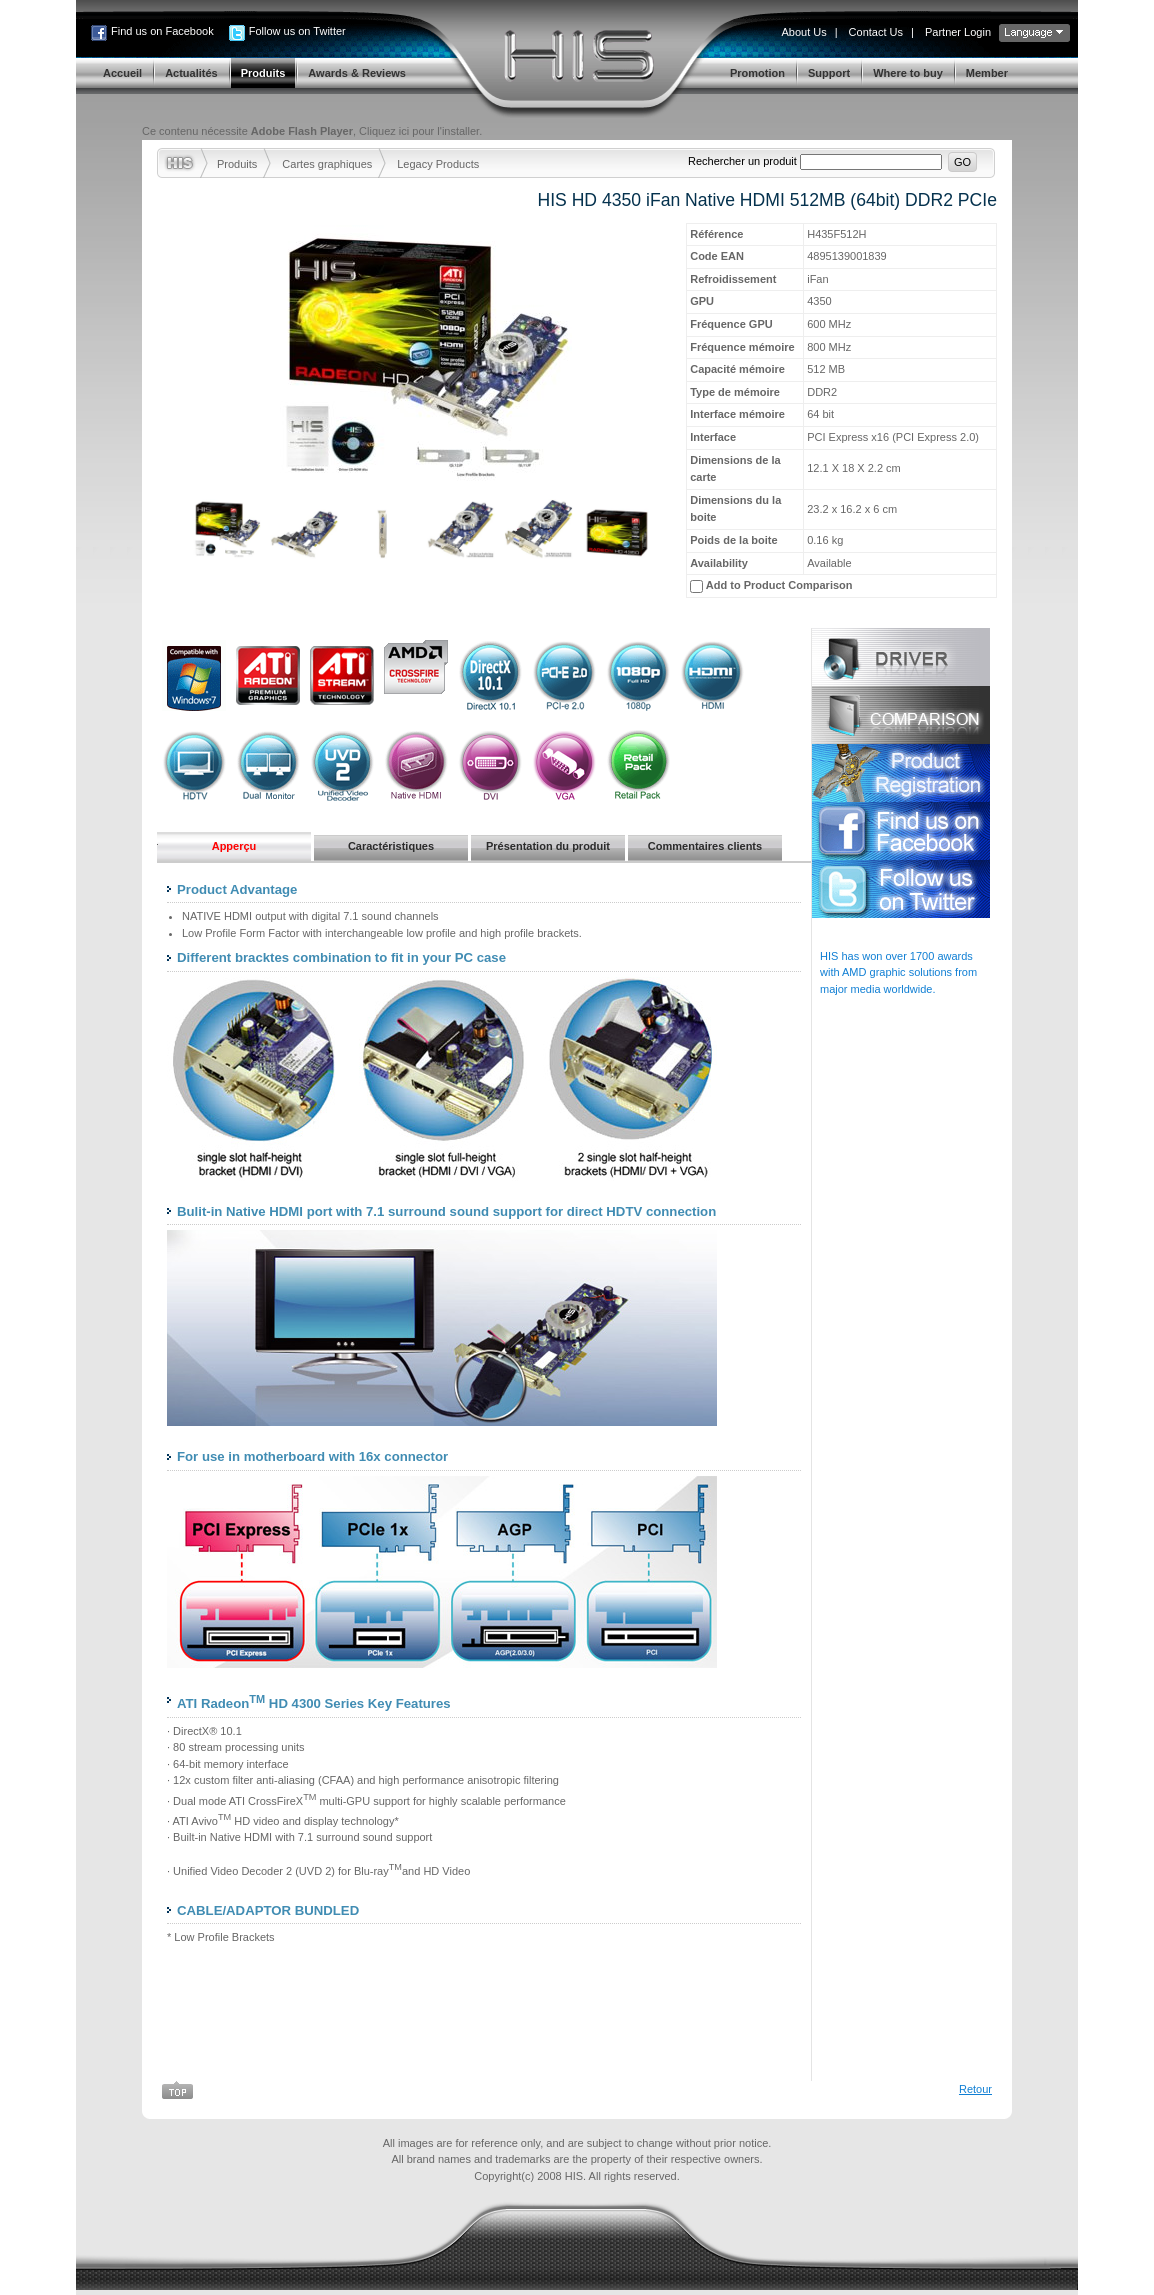 Image resolution: width=1154 pixels, height=2295 pixels. What do you see at coordinates (420, 131) in the screenshot?
I see `Cliquez ici pour l'installer.` at bounding box center [420, 131].